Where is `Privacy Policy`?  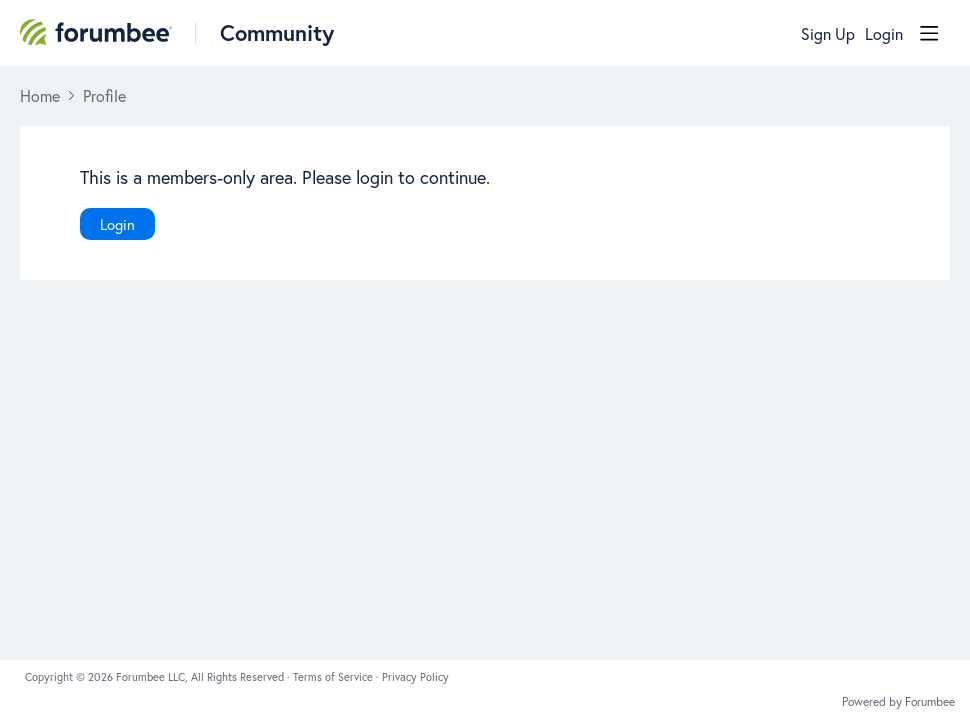
Privacy Policy is located at coordinates (415, 677).